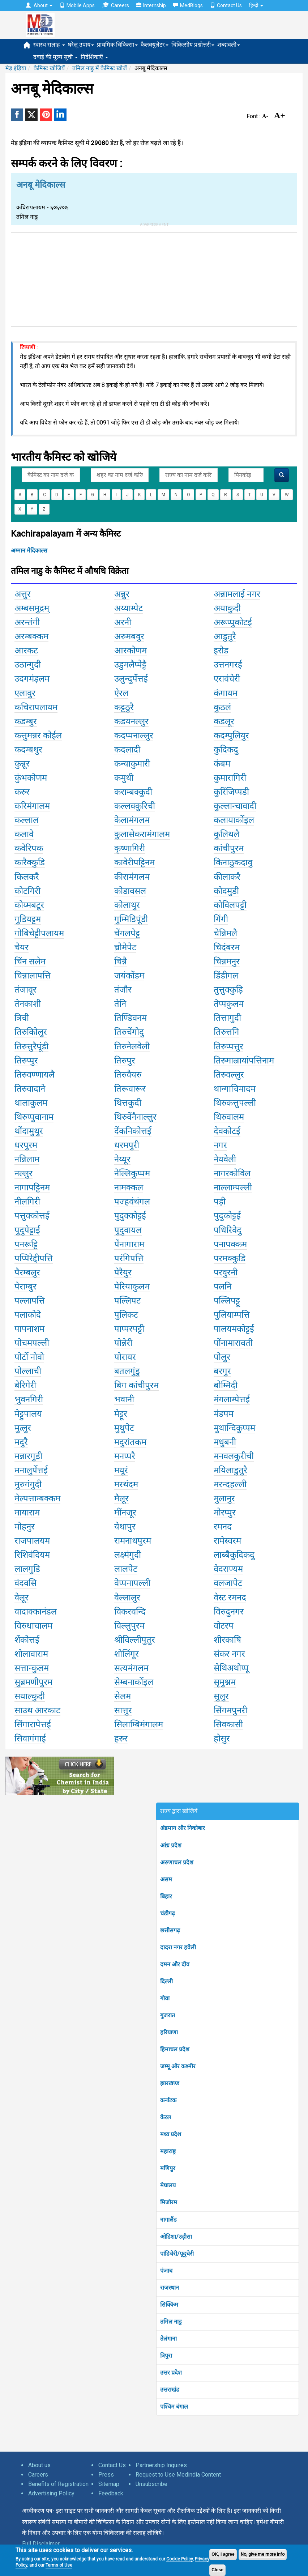 This screenshot has height=2576, width=308. I want to click on कावेरीपट्टिनम, so click(134, 862).